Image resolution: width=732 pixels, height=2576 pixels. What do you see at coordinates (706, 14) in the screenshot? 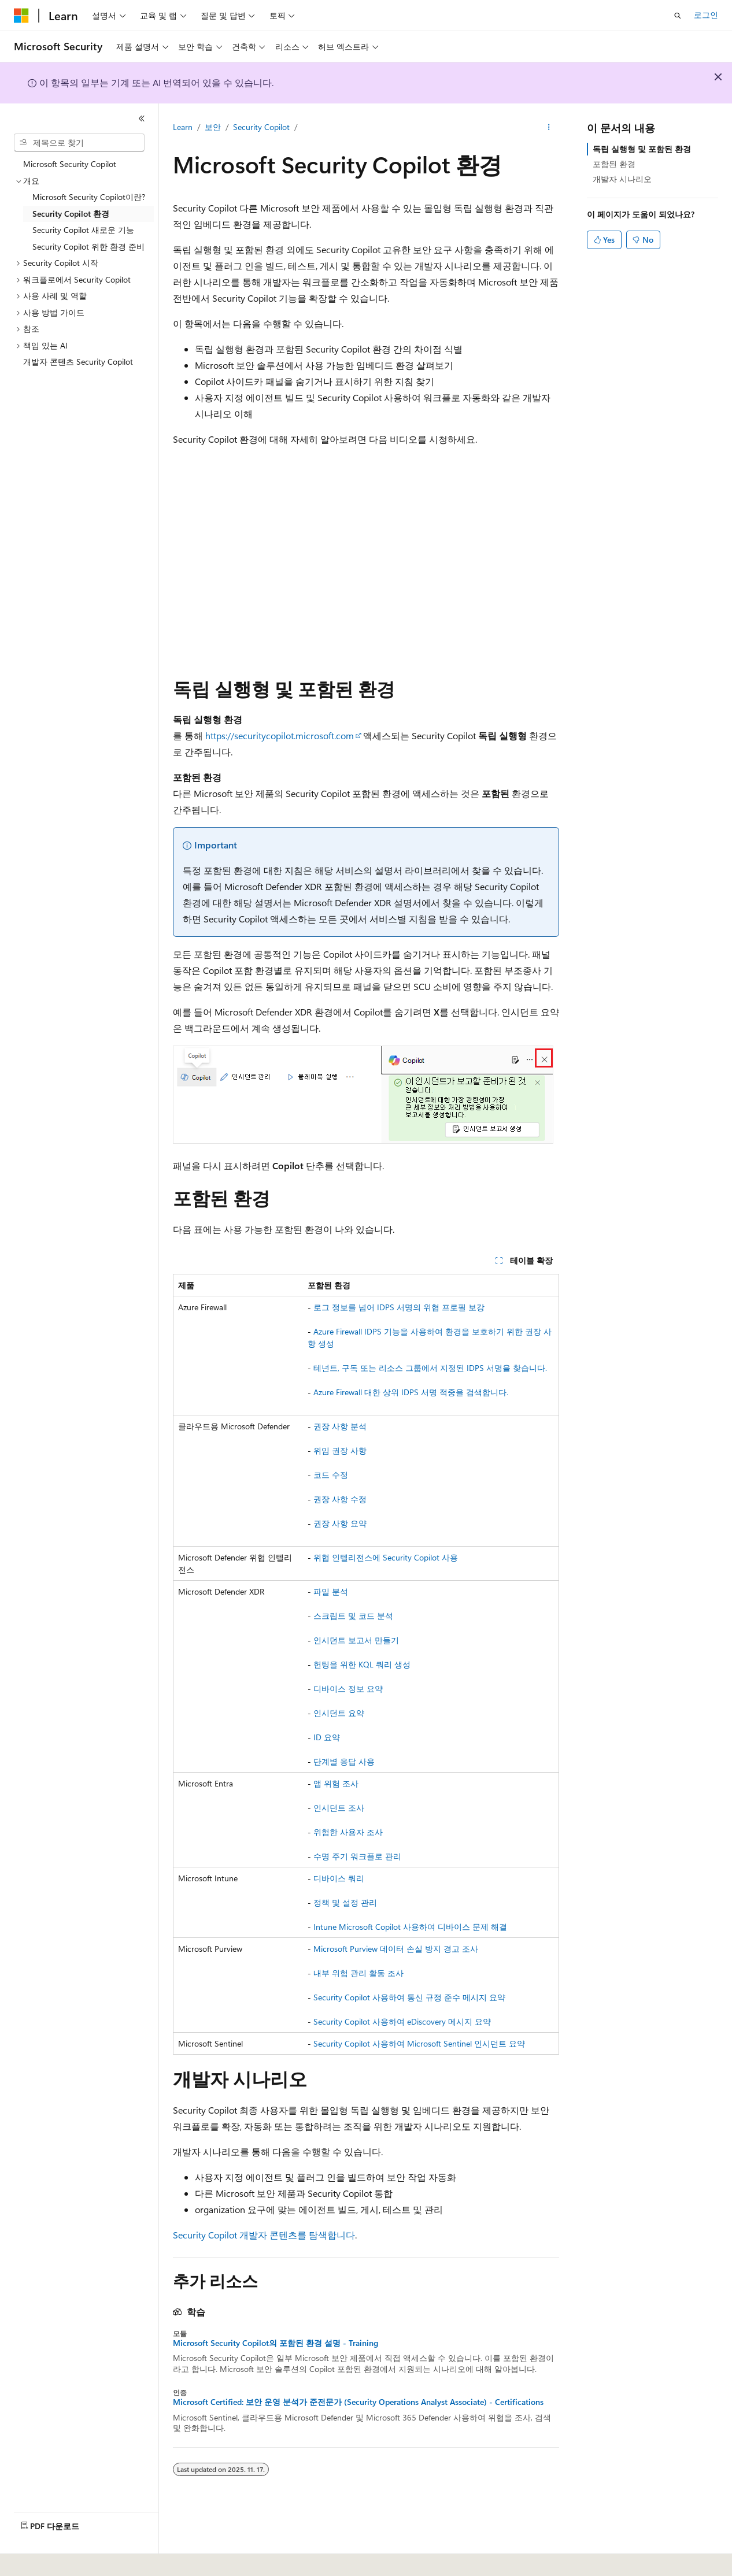
I see `로그인` at bounding box center [706, 14].